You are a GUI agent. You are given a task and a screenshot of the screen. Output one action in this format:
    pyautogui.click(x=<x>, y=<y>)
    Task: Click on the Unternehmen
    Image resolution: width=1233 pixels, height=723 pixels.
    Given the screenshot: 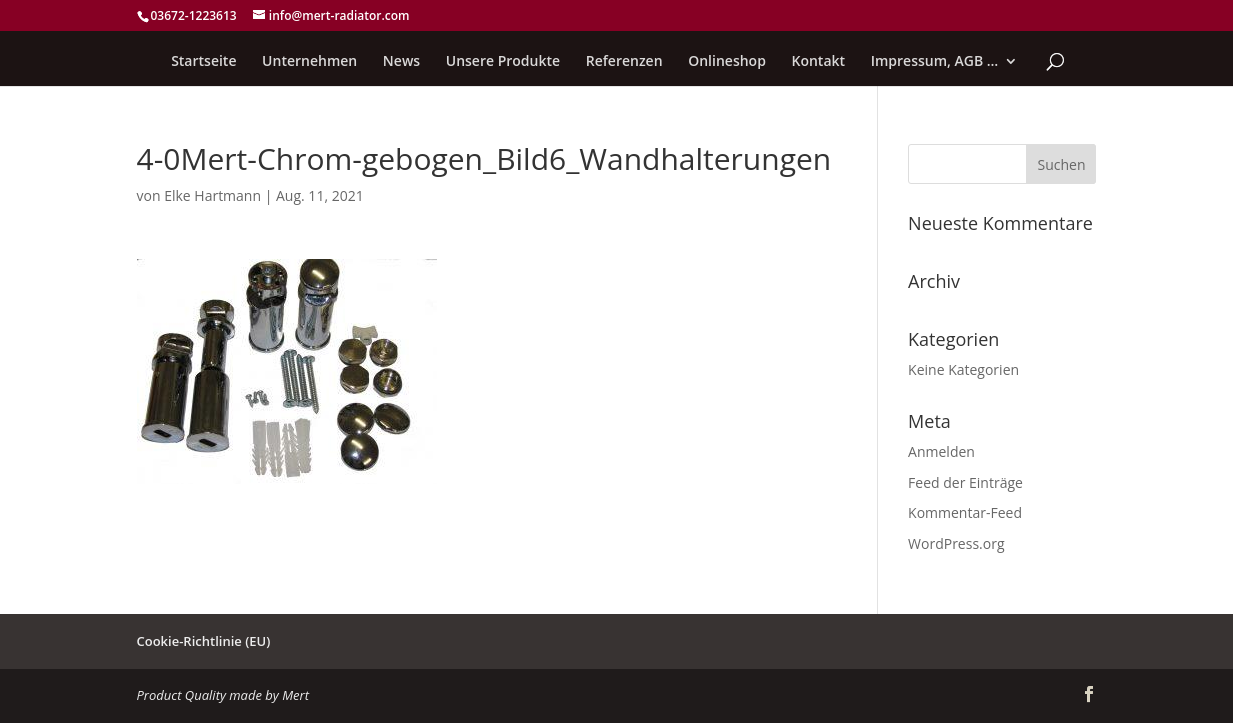 What is the action you would take?
    pyautogui.click(x=309, y=62)
    